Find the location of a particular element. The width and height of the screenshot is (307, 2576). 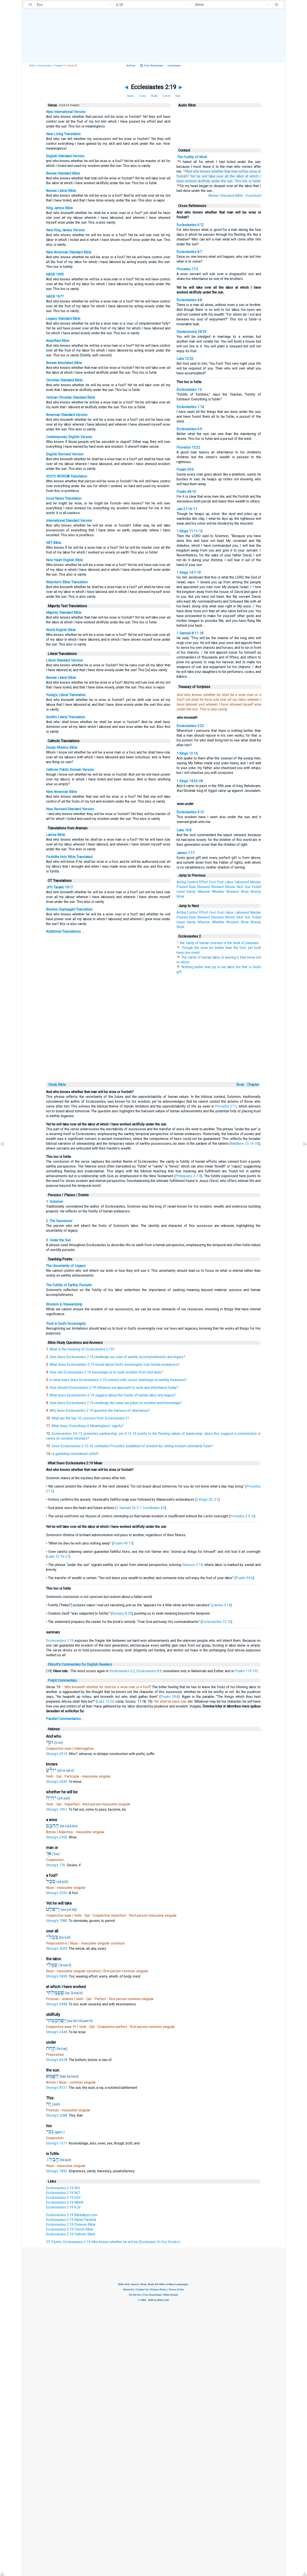

NASB 1995 is located at coordinates (55, 274).